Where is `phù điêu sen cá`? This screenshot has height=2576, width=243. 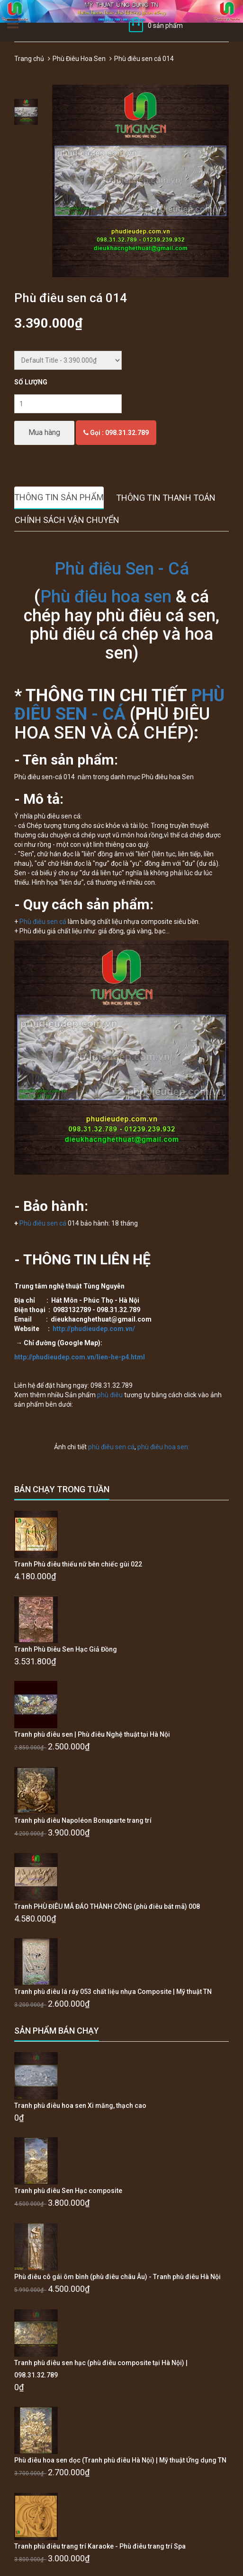 phù điêu sen cá is located at coordinates (111, 1447).